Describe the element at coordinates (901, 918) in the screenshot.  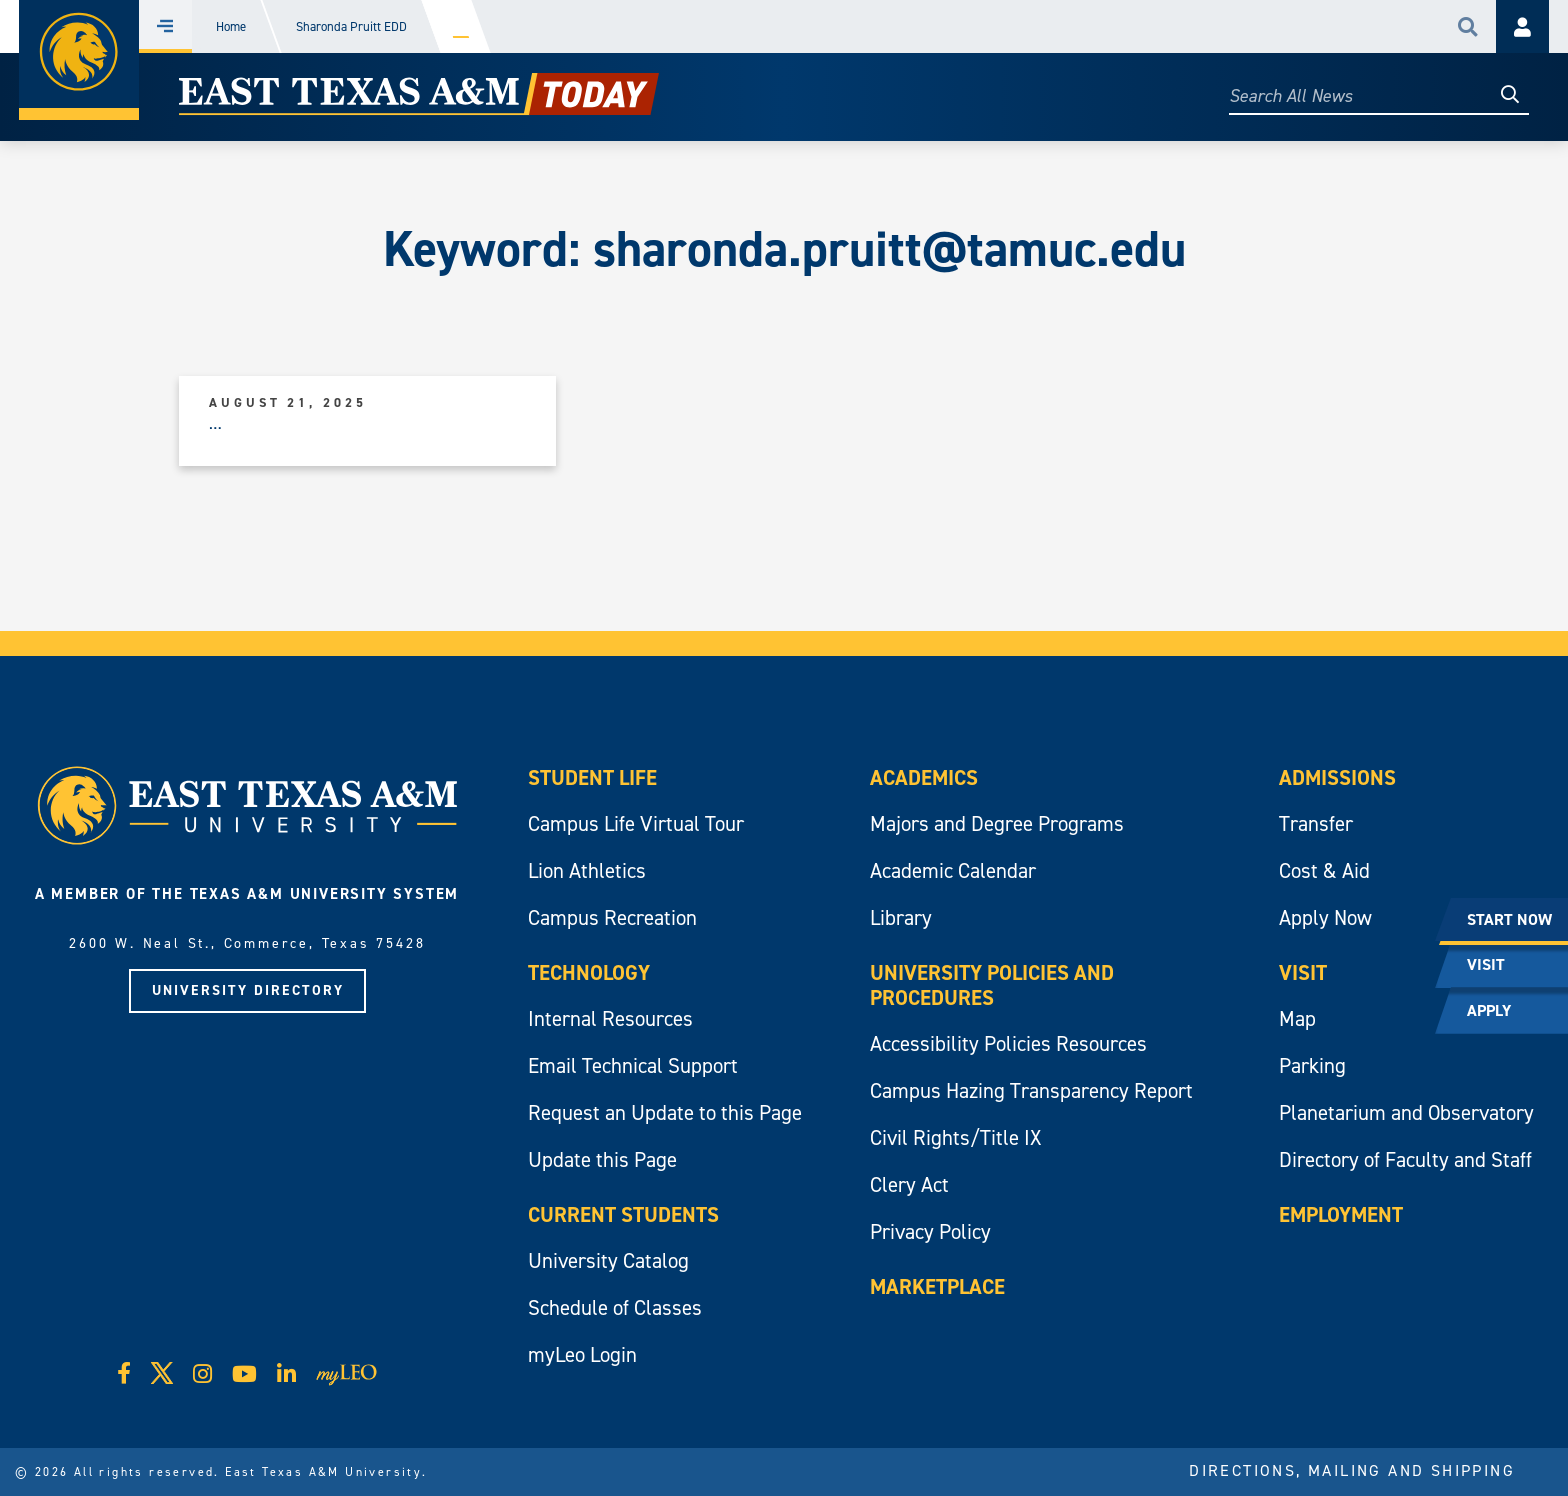
I see `Library` at that location.